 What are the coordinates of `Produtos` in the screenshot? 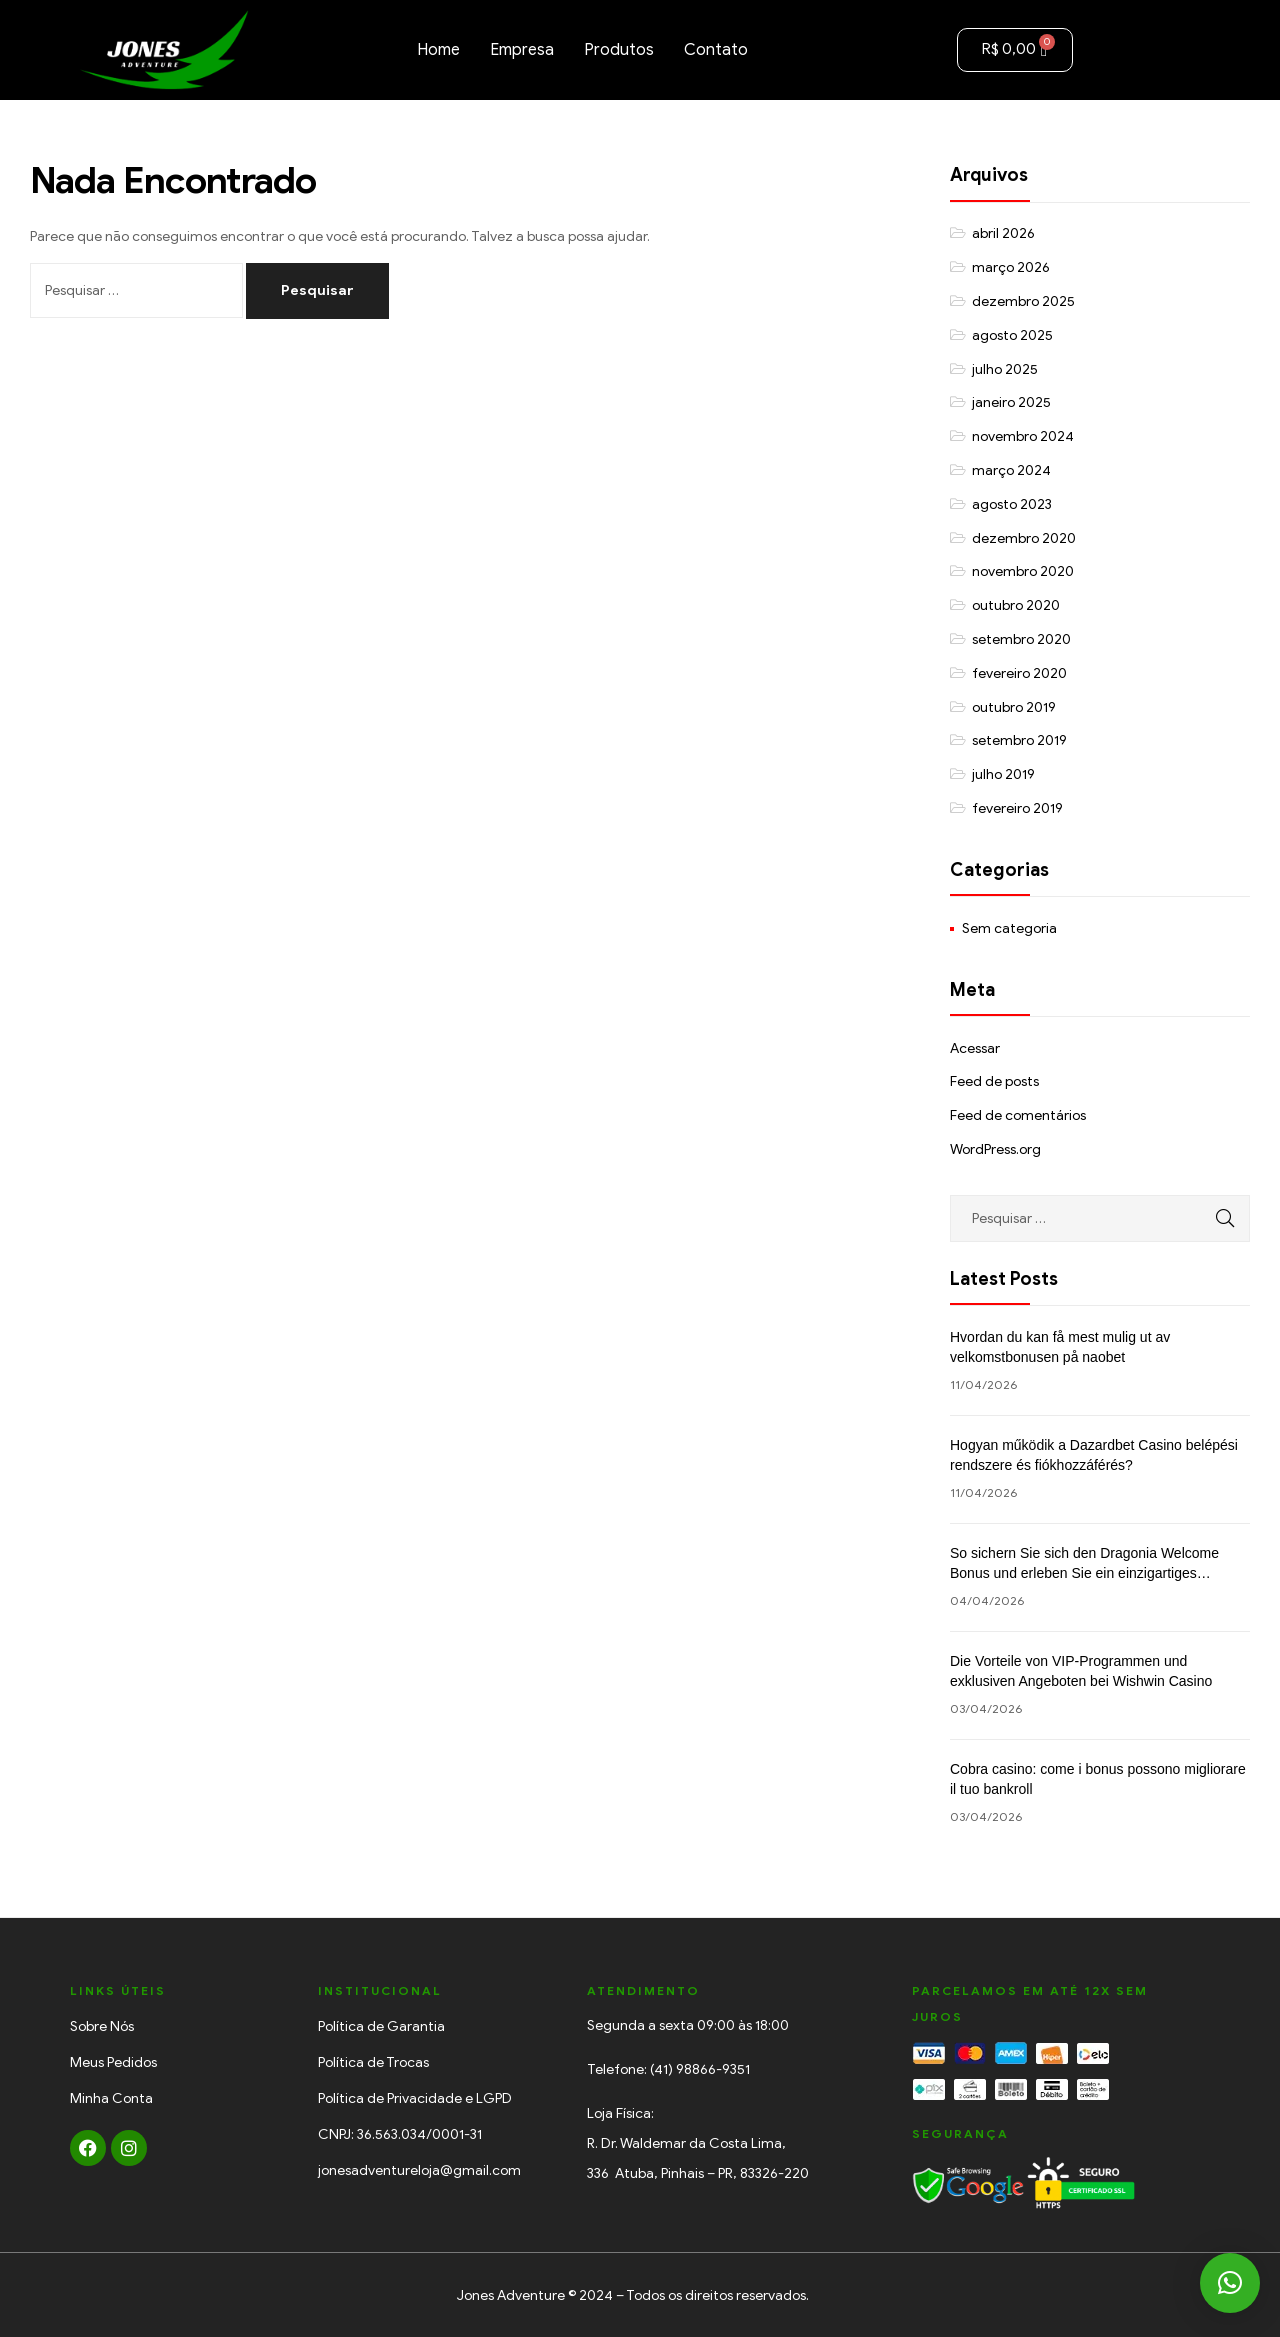 It's located at (619, 50).